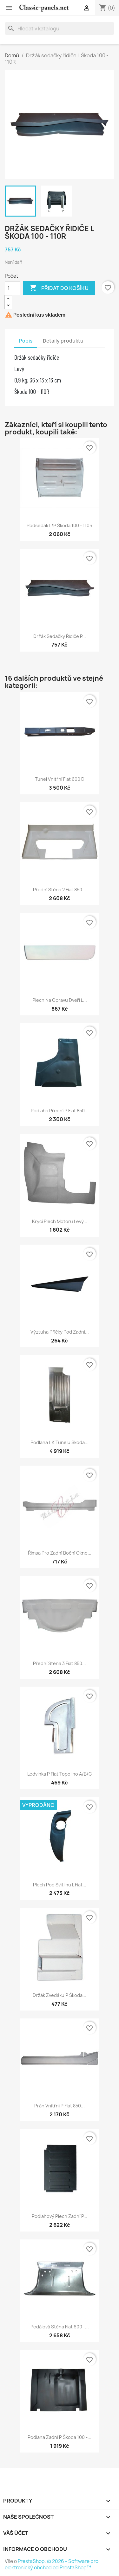 The width and height of the screenshot is (119, 2576). I want to click on [Vyhledávání], so click(59, 28).